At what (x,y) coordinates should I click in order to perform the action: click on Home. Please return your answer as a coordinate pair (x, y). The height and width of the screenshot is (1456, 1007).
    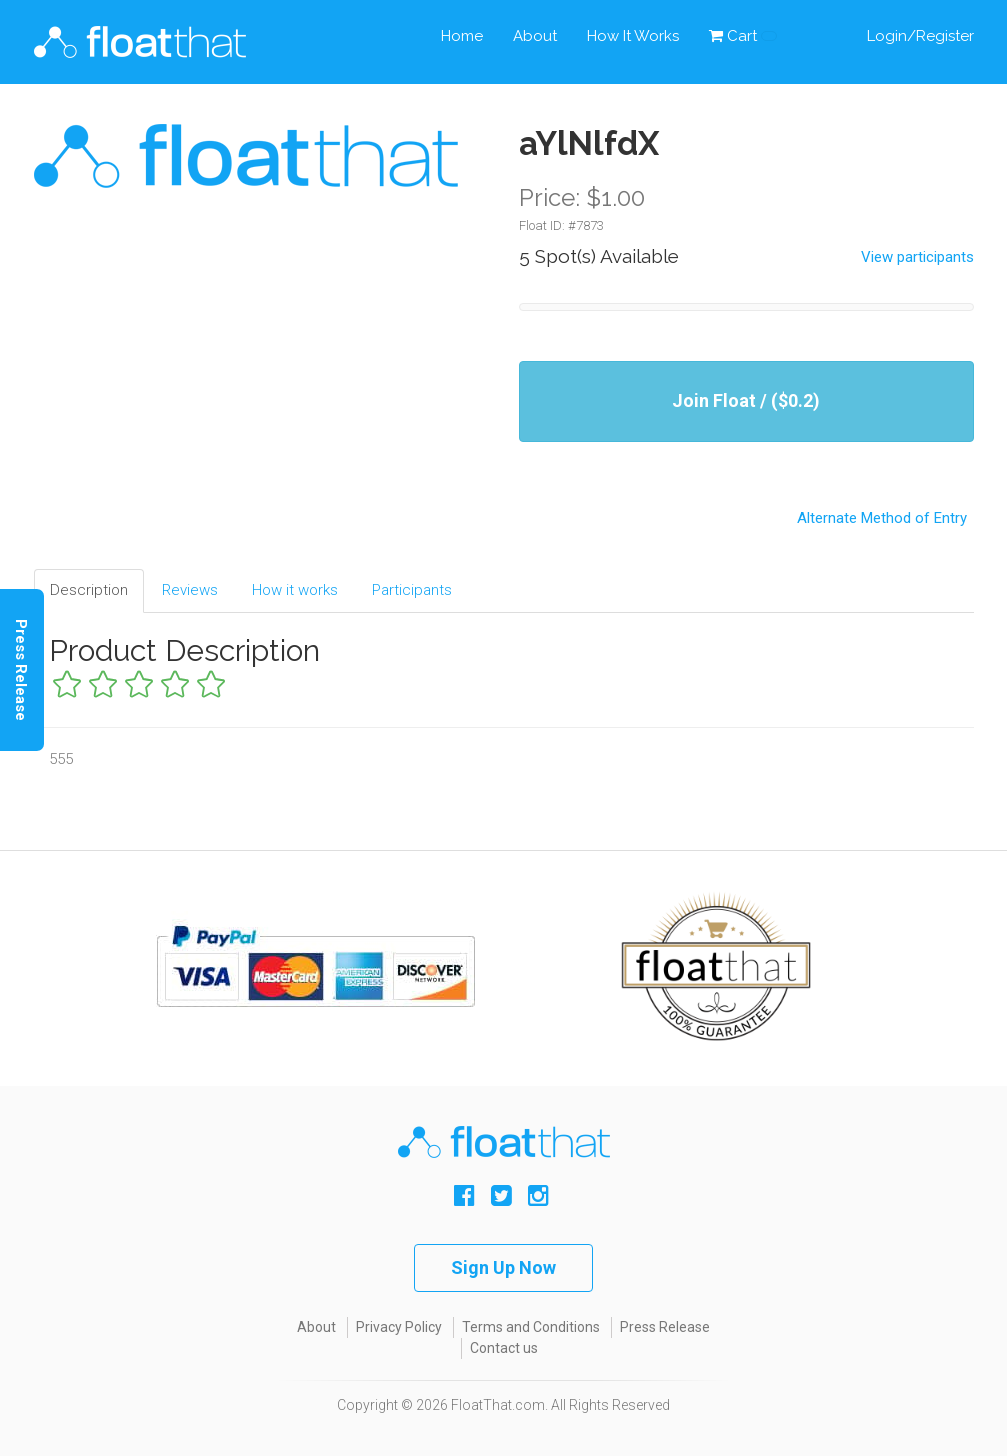
    Looking at the image, I should click on (462, 36).